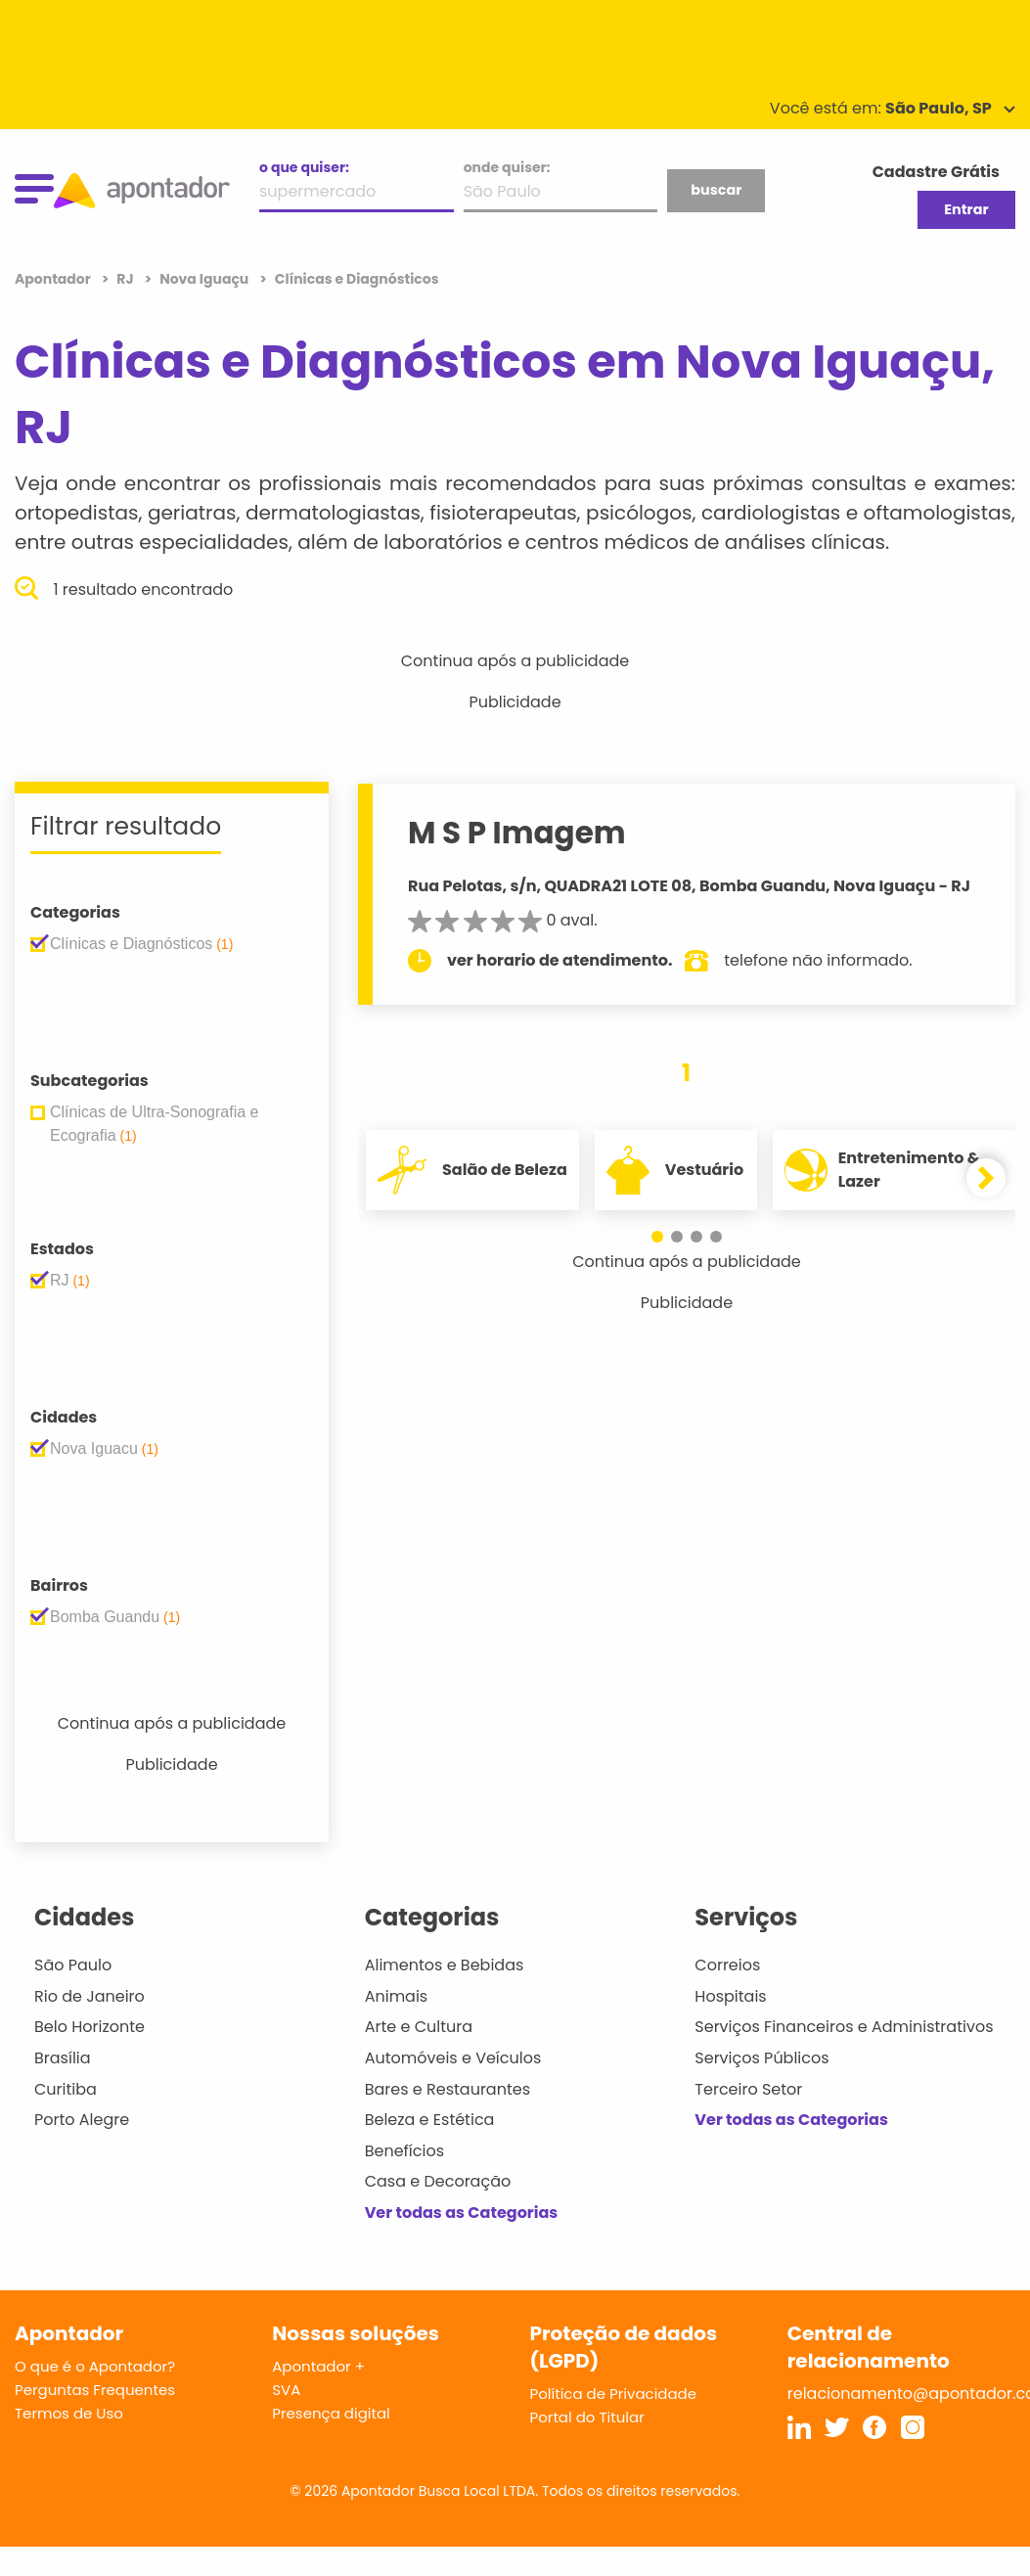 This screenshot has height=2576, width=1030. I want to click on O que é o Apontador?, so click(95, 2366).